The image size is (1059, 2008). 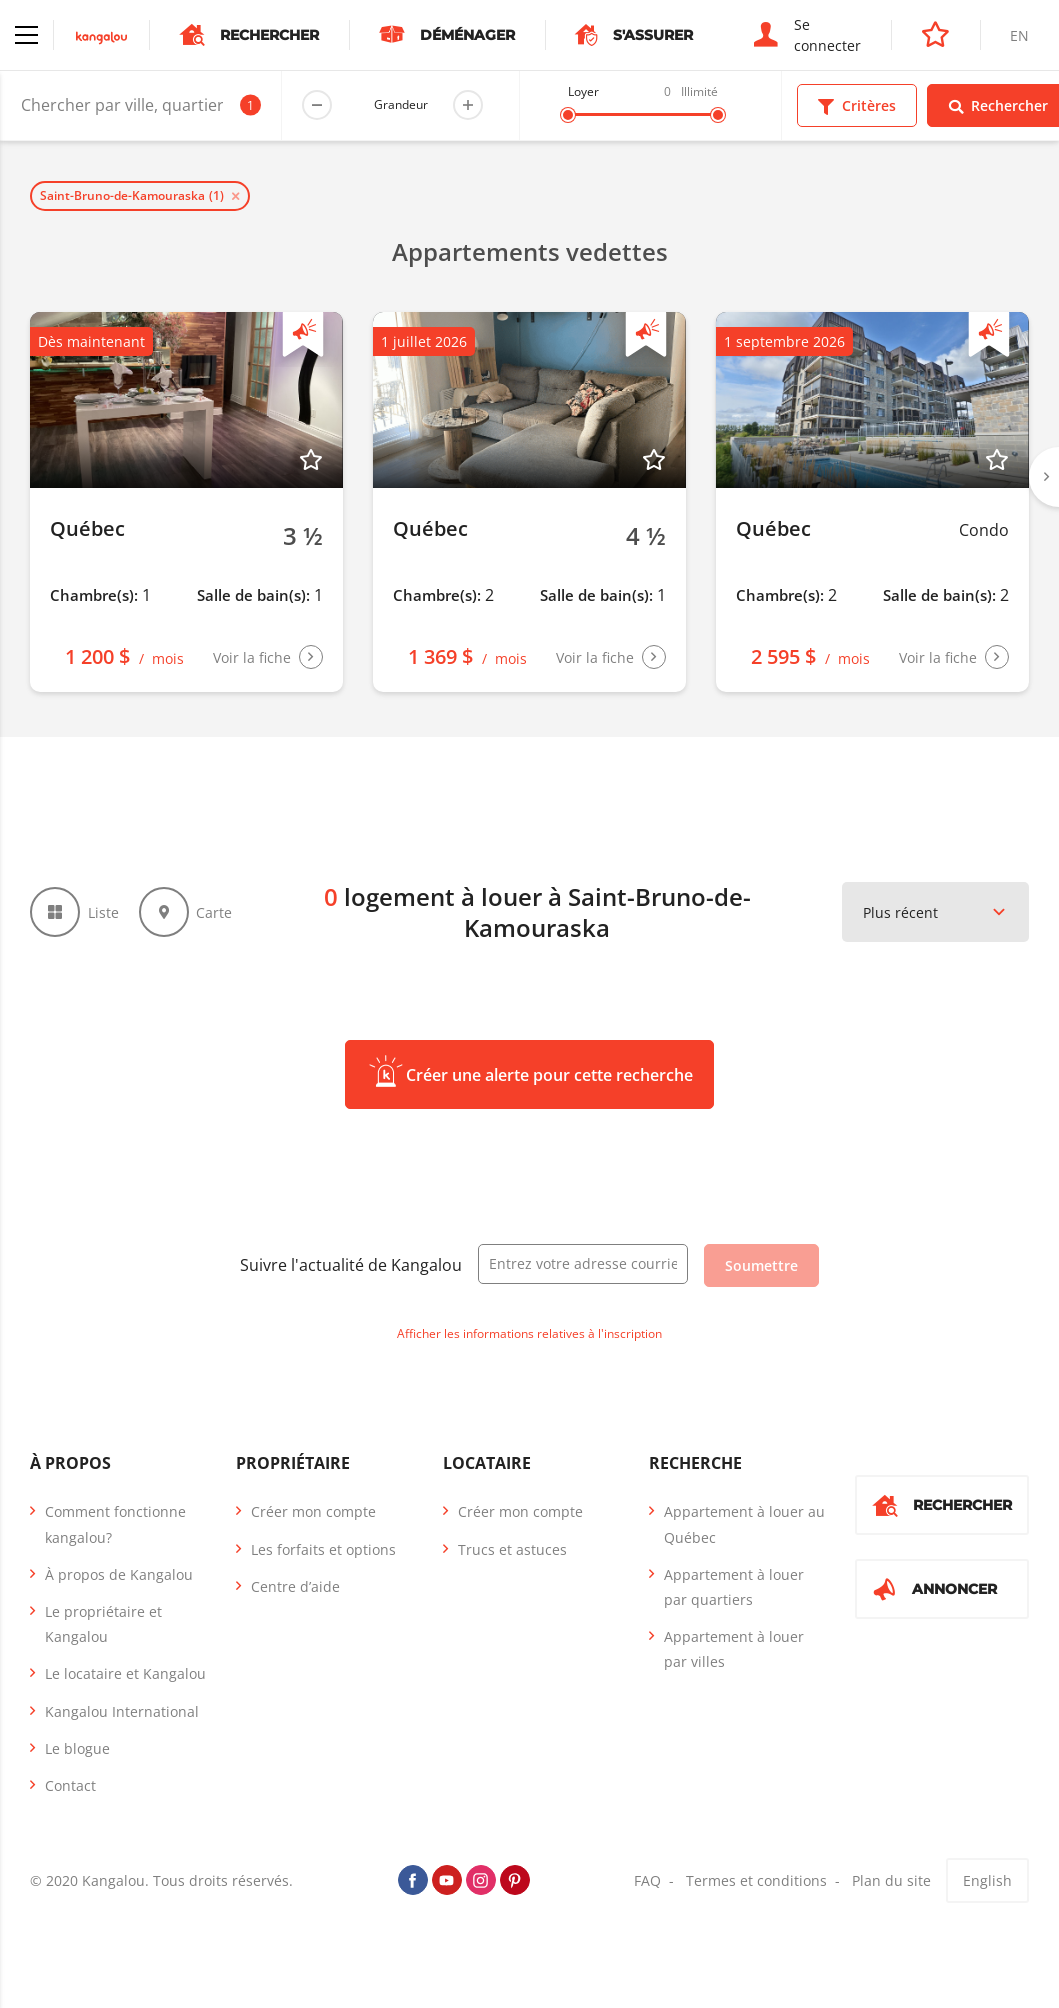 I want to click on Plan du site, so click(x=891, y=1880).